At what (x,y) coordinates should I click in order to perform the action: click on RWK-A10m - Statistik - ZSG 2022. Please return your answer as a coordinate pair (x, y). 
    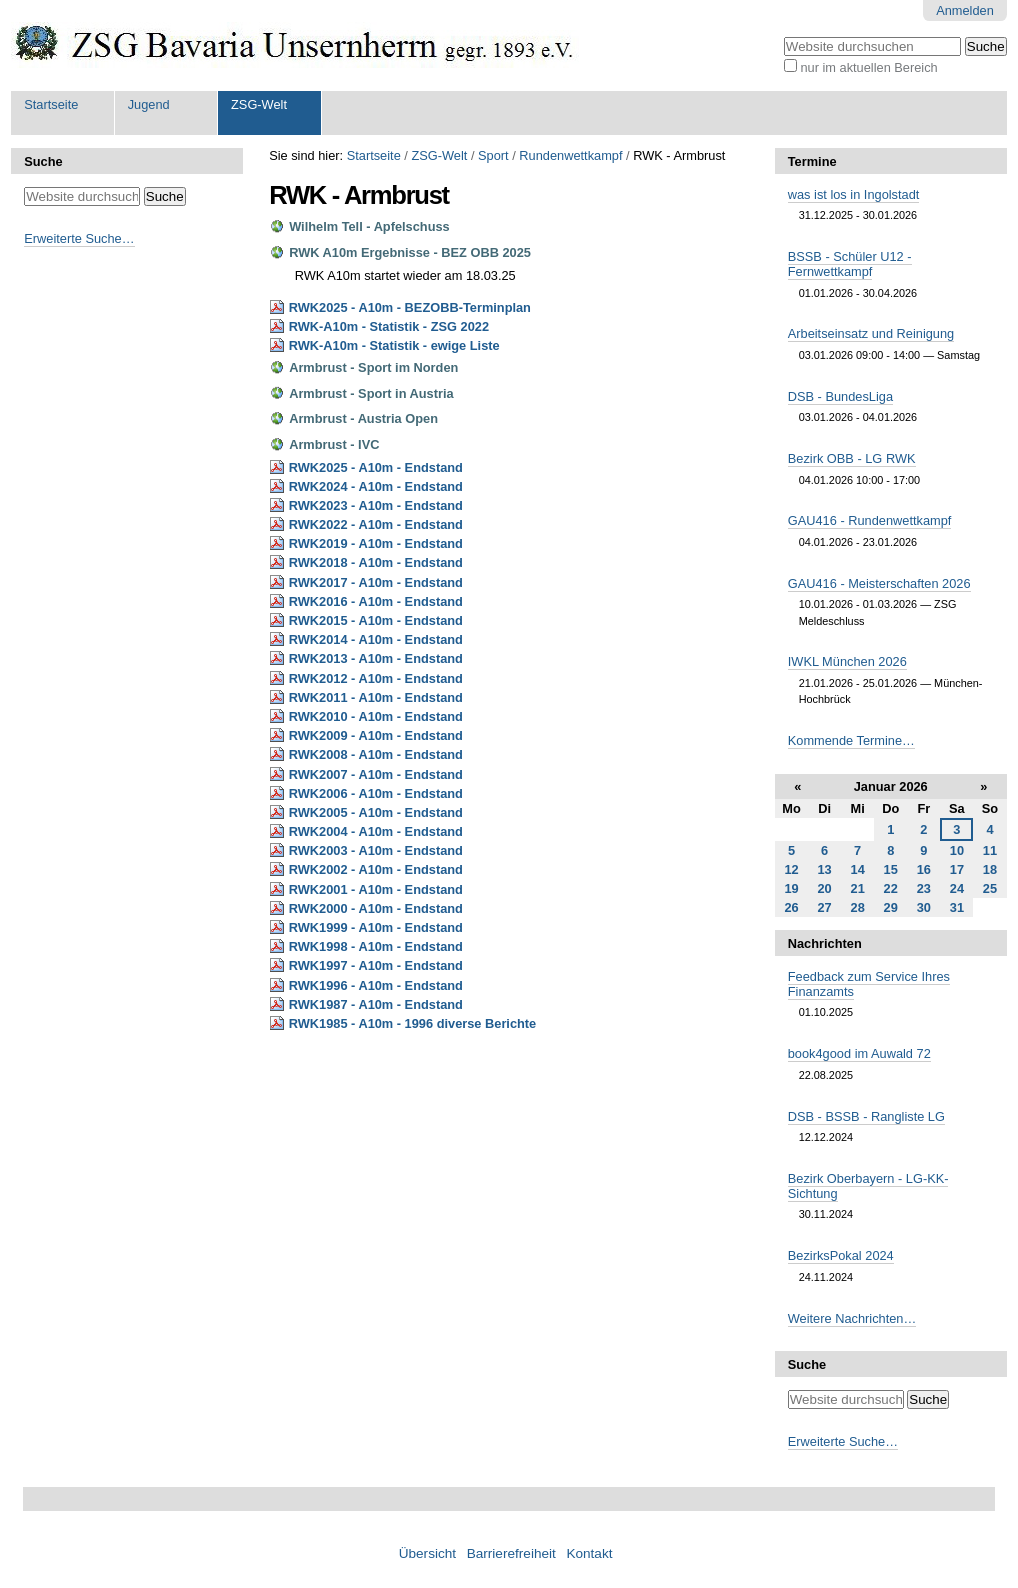
    Looking at the image, I should click on (389, 326).